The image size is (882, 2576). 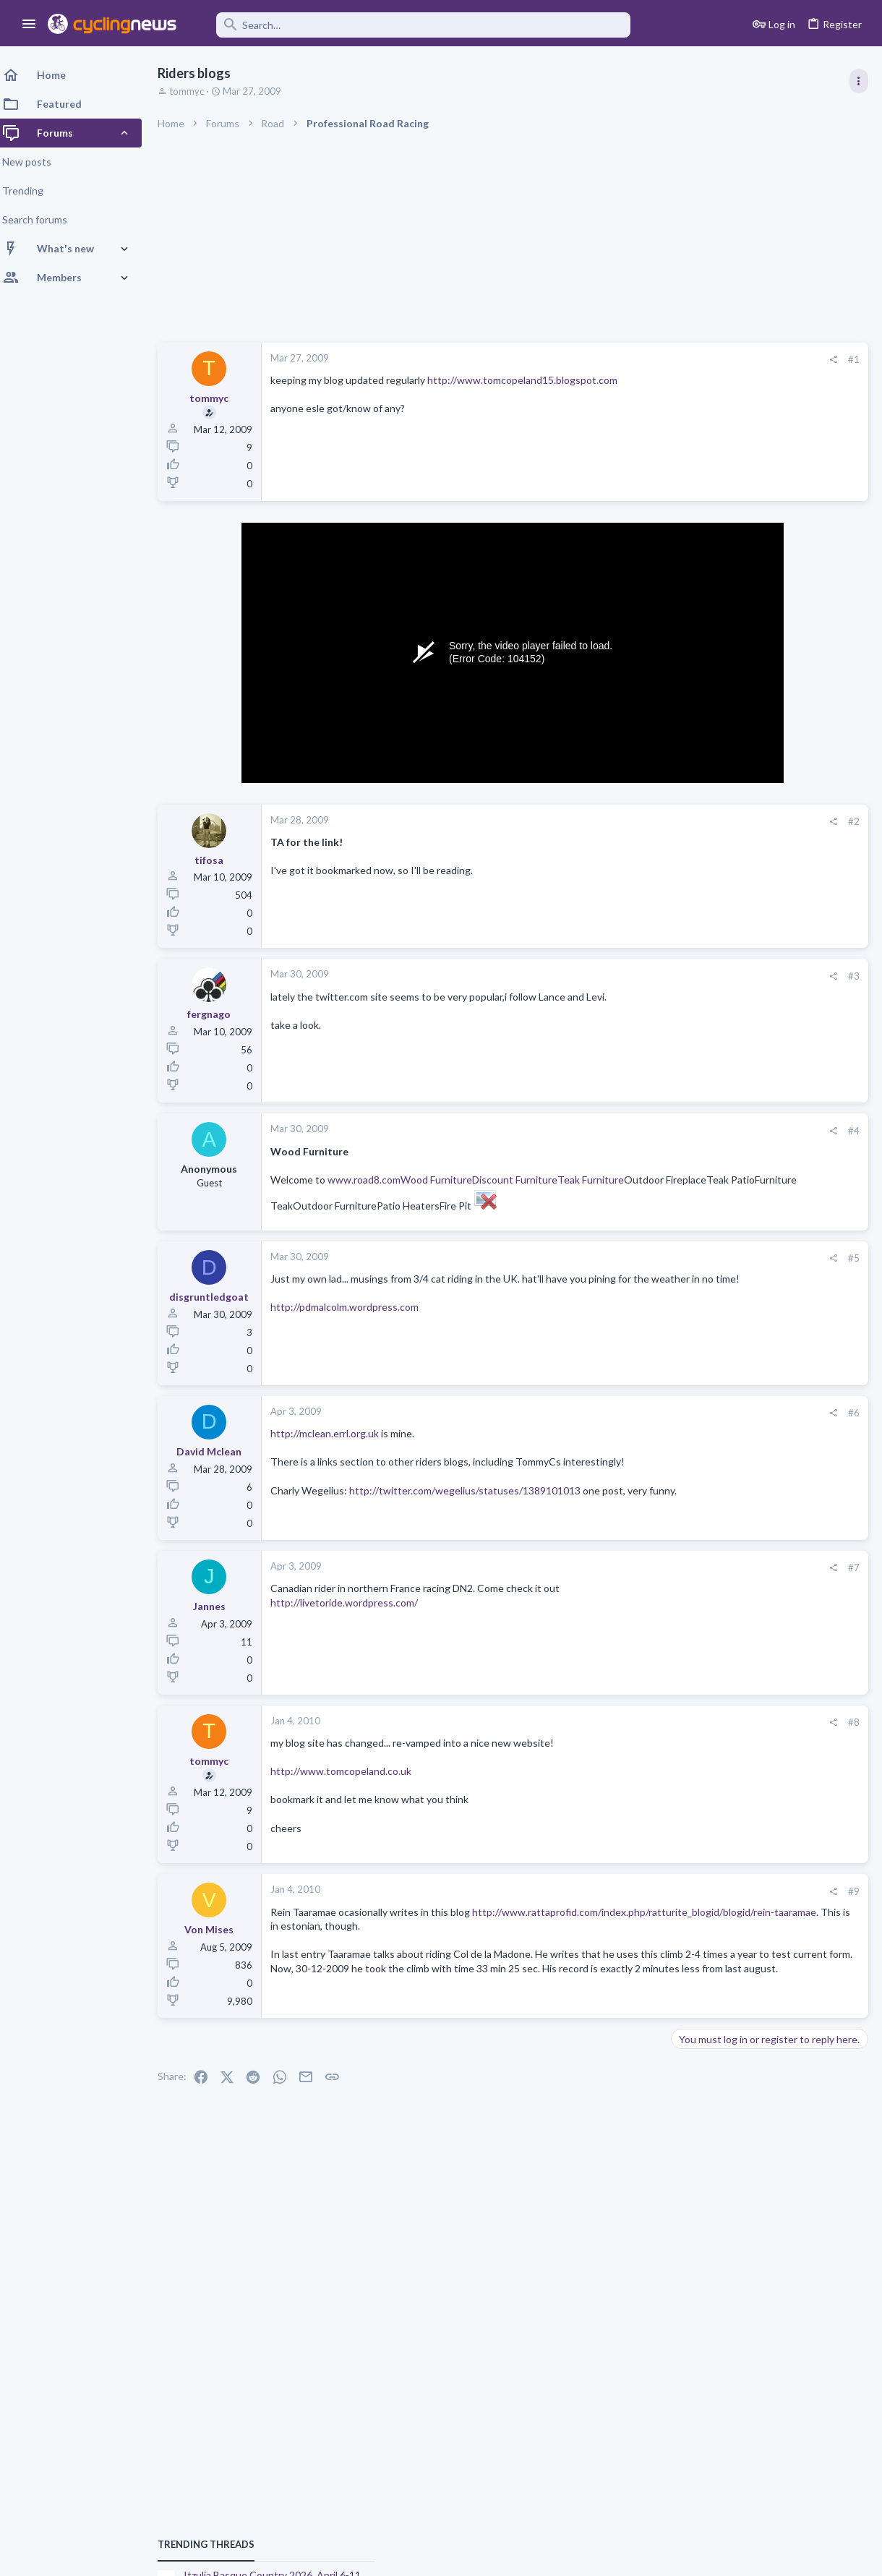 I want to click on Volta a Catalunya, 23-29 March 2026, so click(x=759, y=966).